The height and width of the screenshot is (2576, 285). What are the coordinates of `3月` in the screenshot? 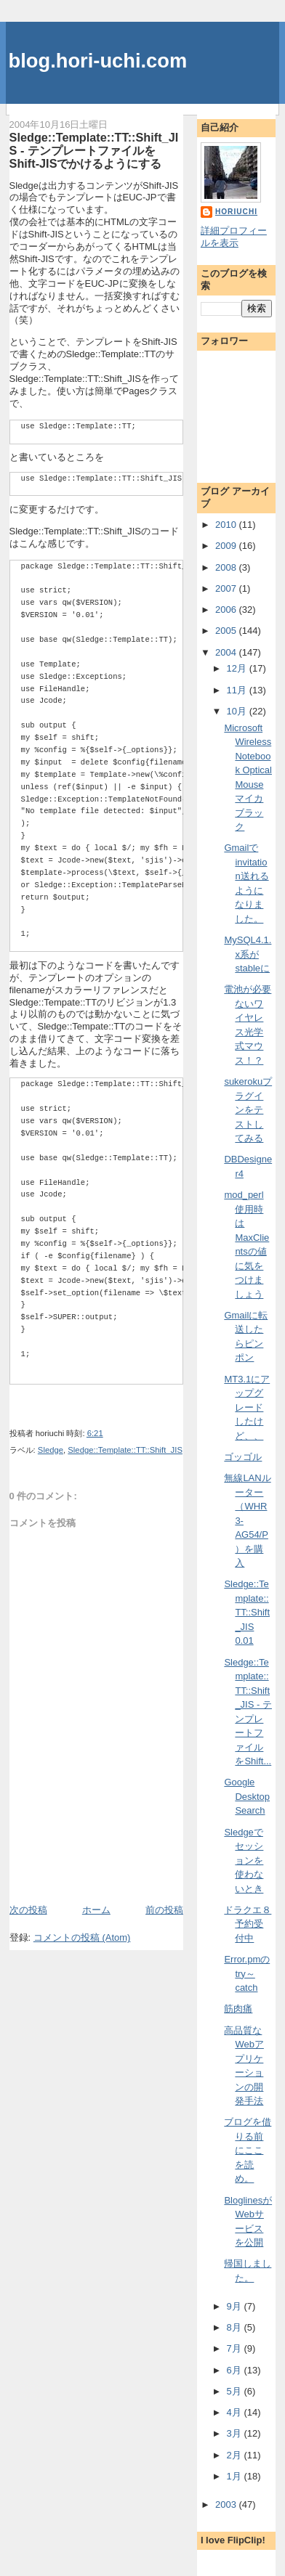 It's located at (235, 2433).